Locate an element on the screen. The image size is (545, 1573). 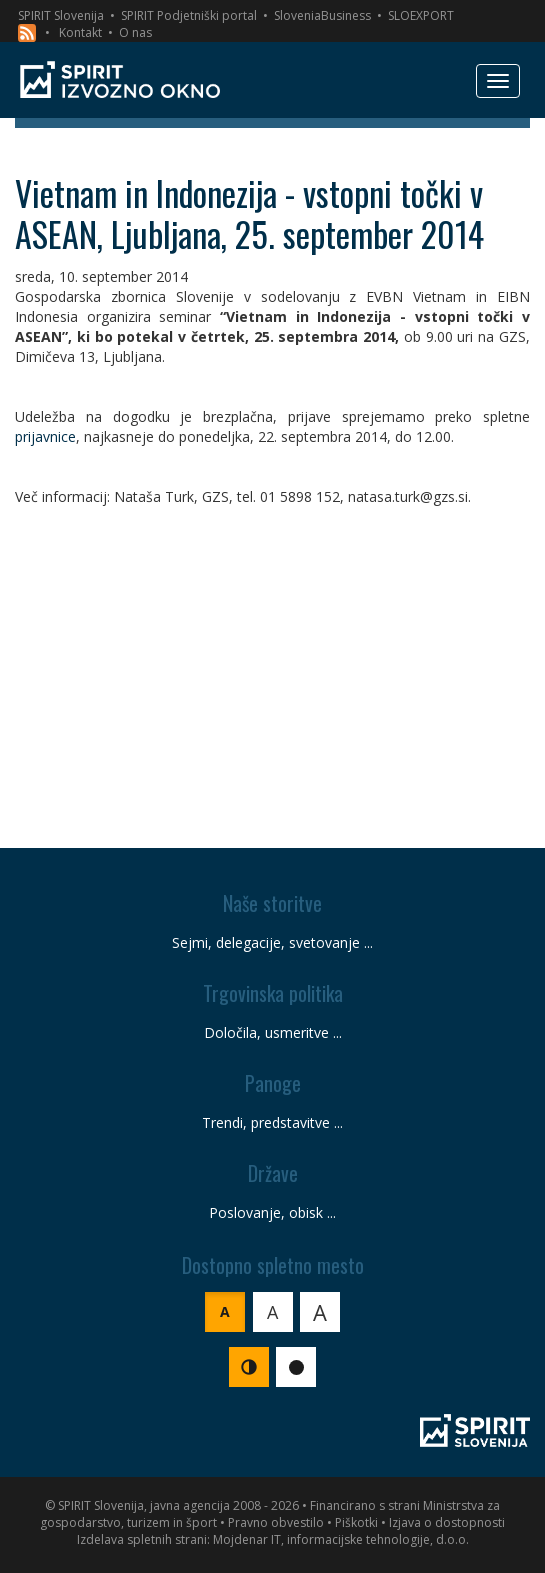
prijavnice is located at coordinates (45, 436).